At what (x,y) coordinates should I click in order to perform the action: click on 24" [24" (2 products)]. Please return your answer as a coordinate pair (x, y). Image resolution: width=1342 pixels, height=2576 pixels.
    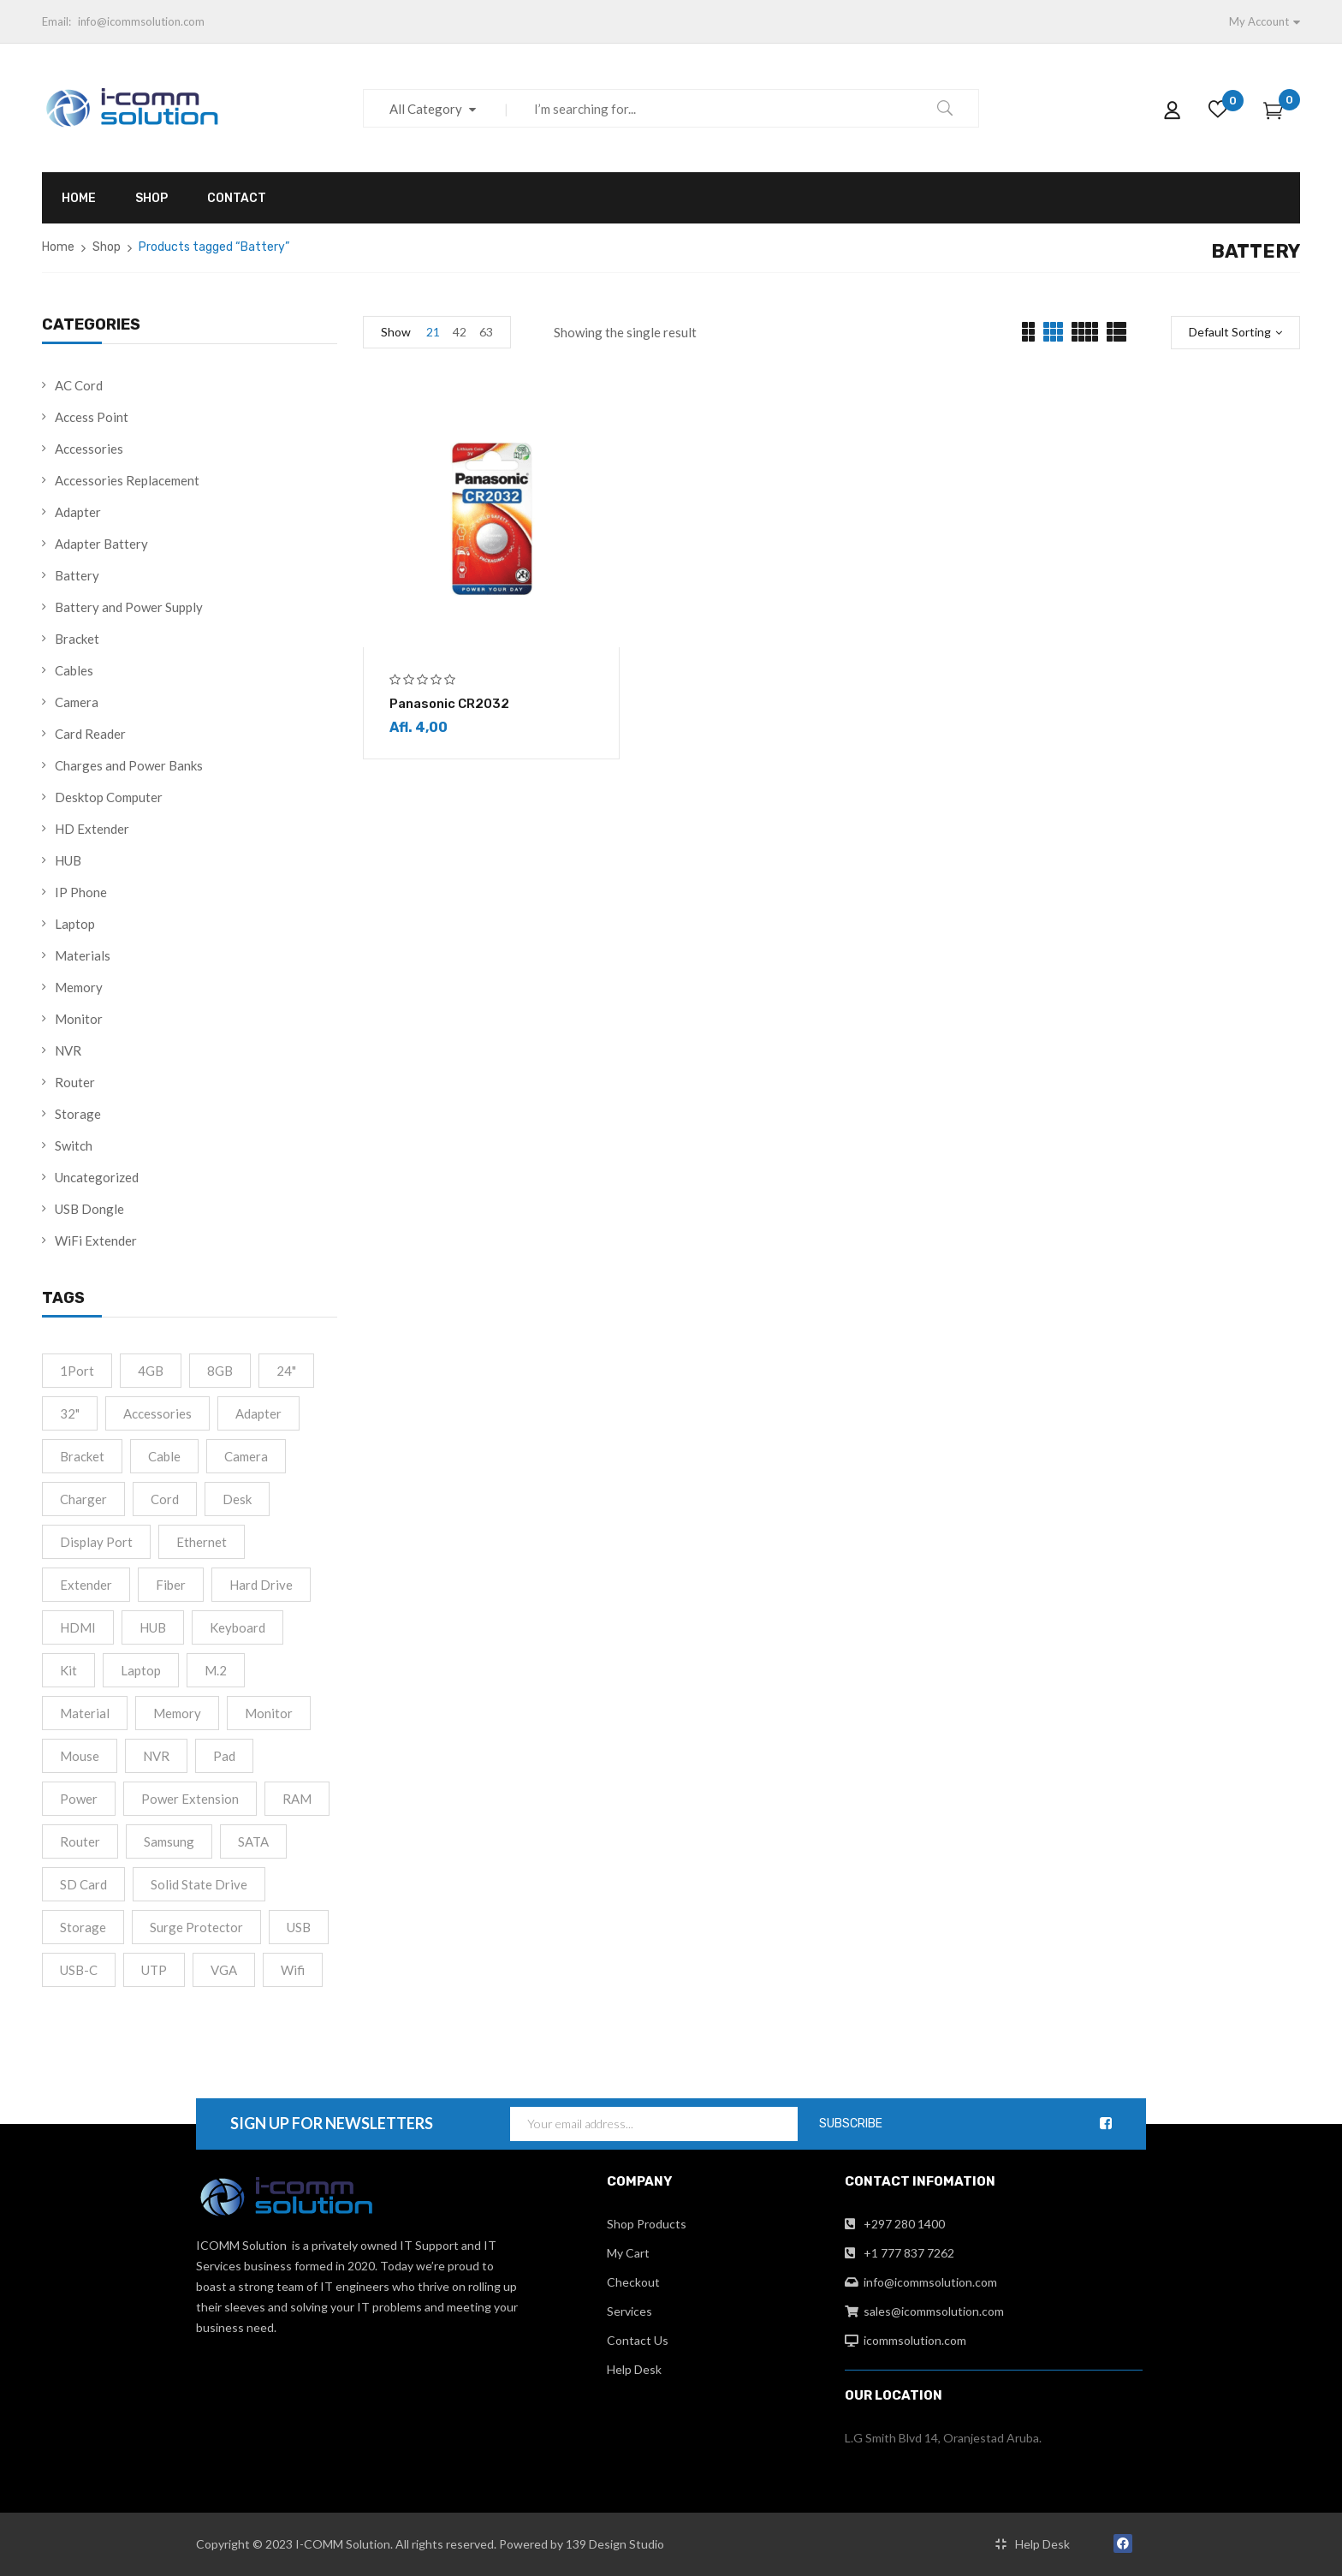
    Looking at the image, I should click on (286, 1370).